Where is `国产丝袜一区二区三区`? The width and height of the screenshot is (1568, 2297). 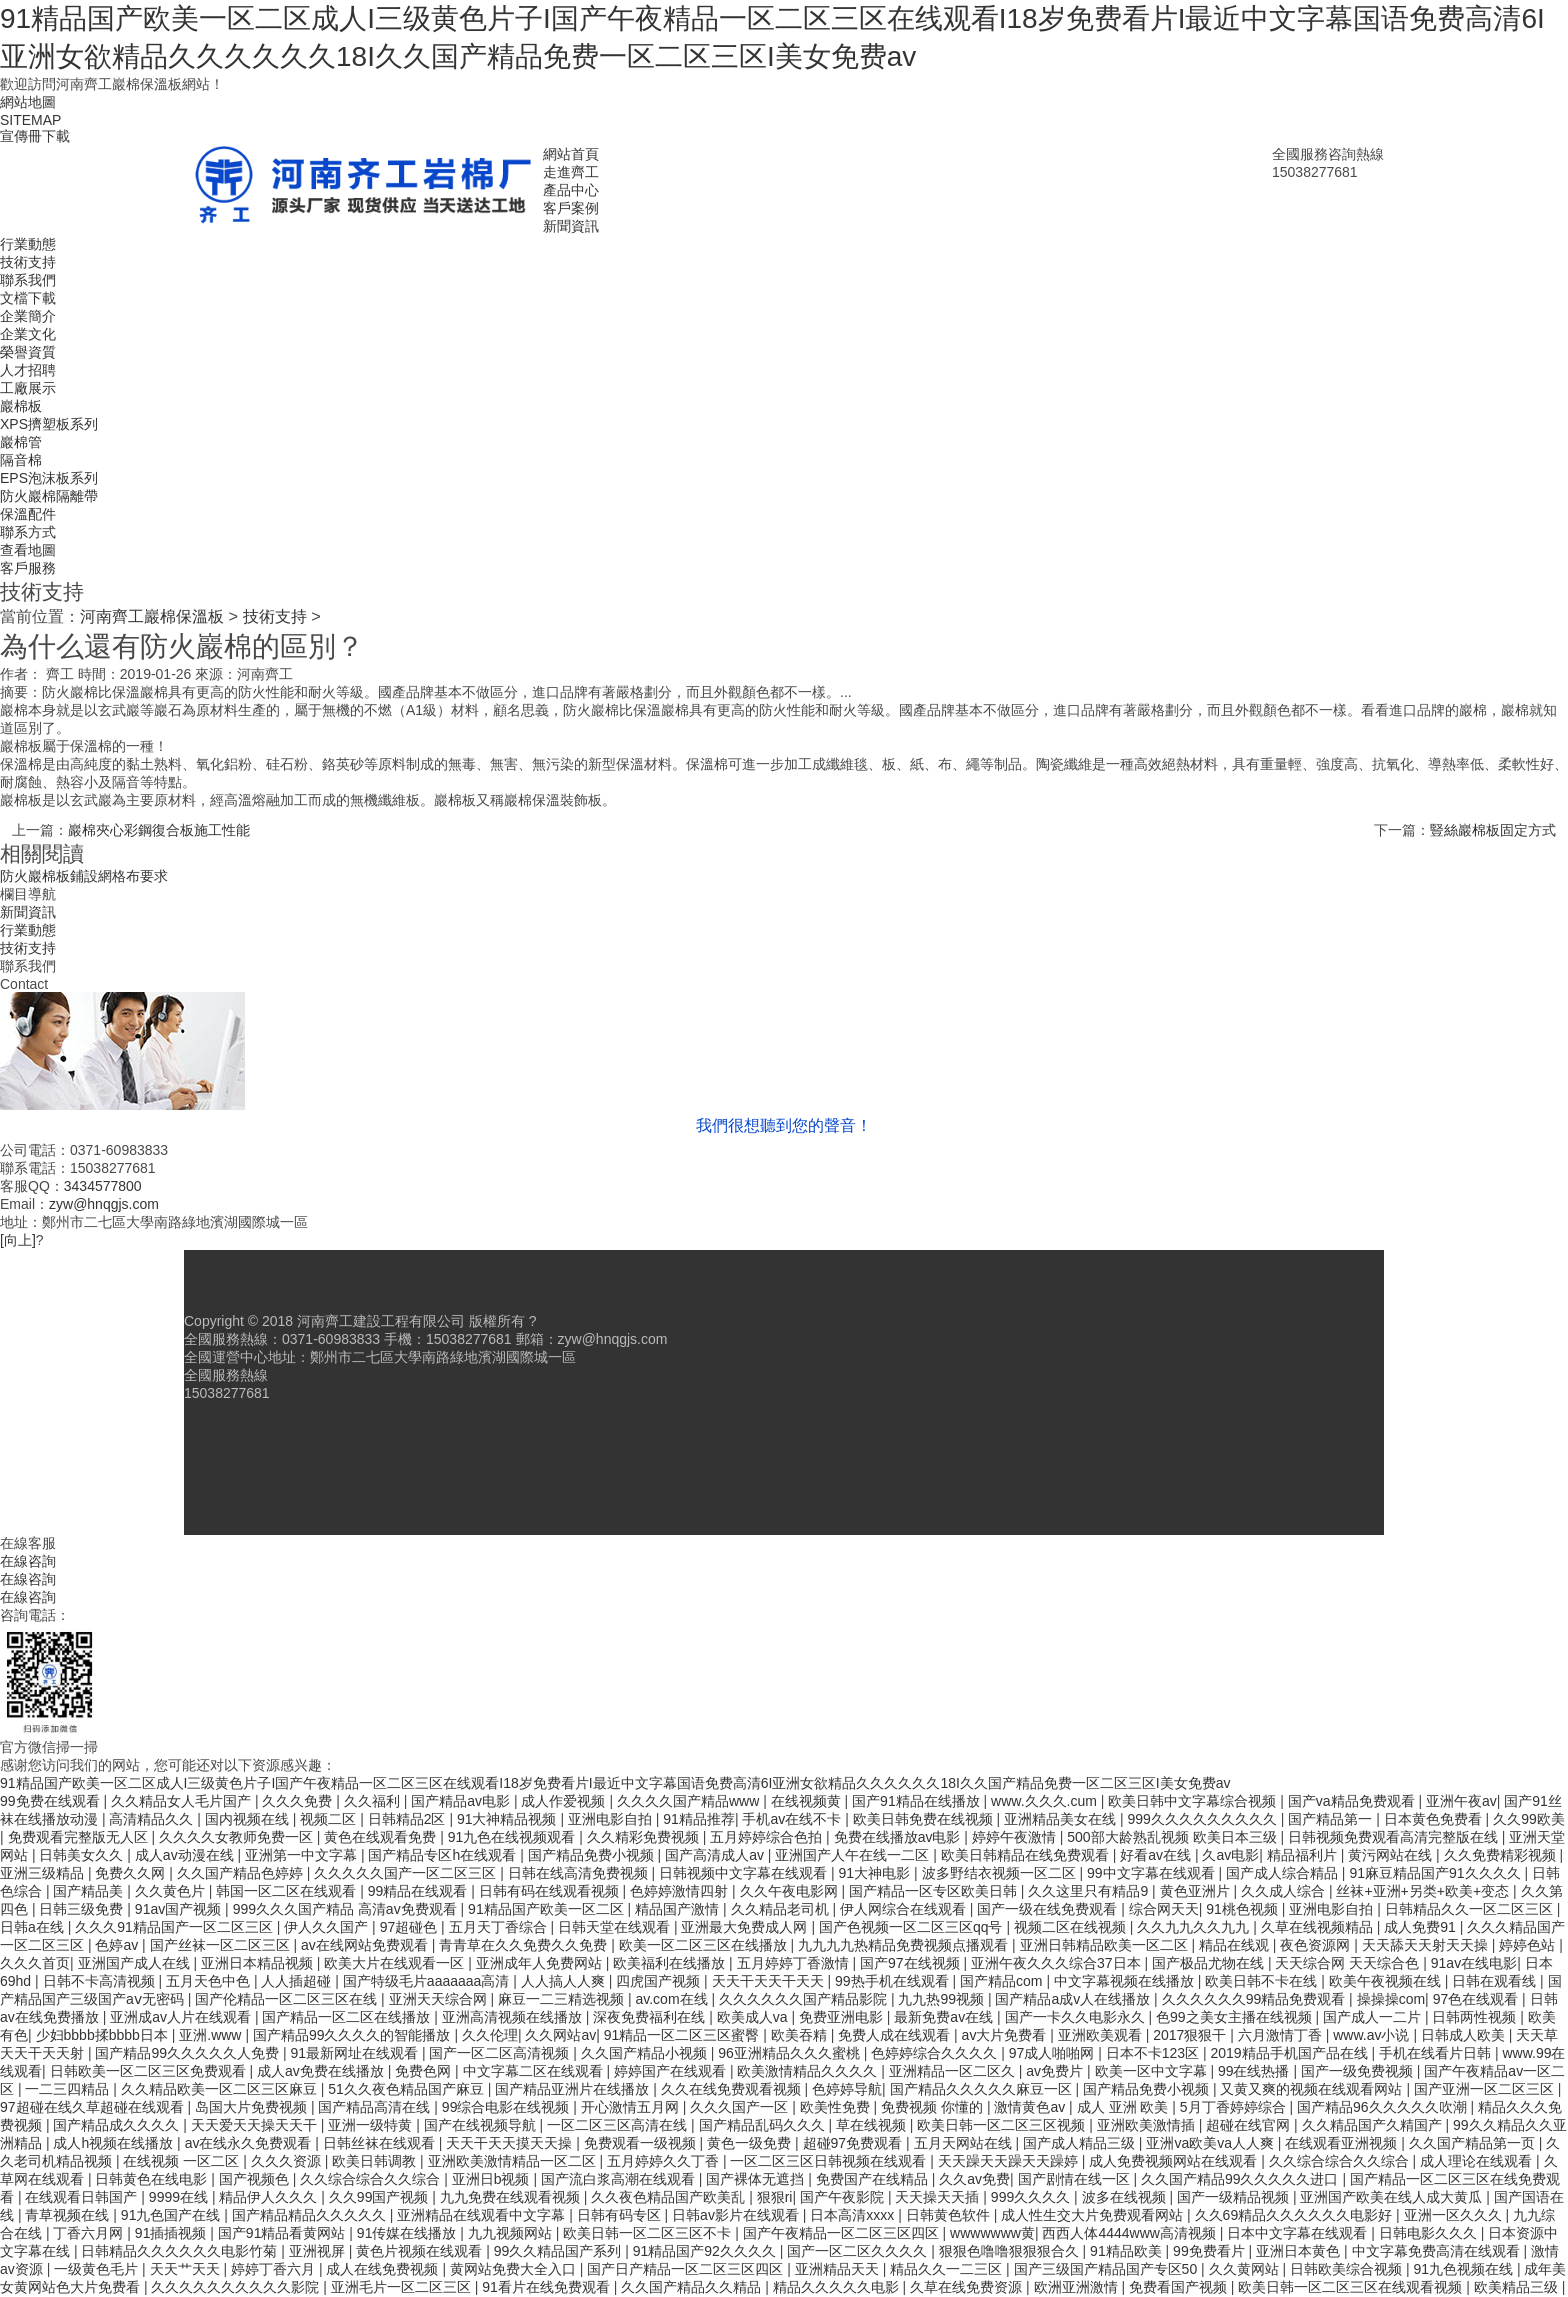
国产丝袜一区二区三区 is located at coordinates (222, 1945).